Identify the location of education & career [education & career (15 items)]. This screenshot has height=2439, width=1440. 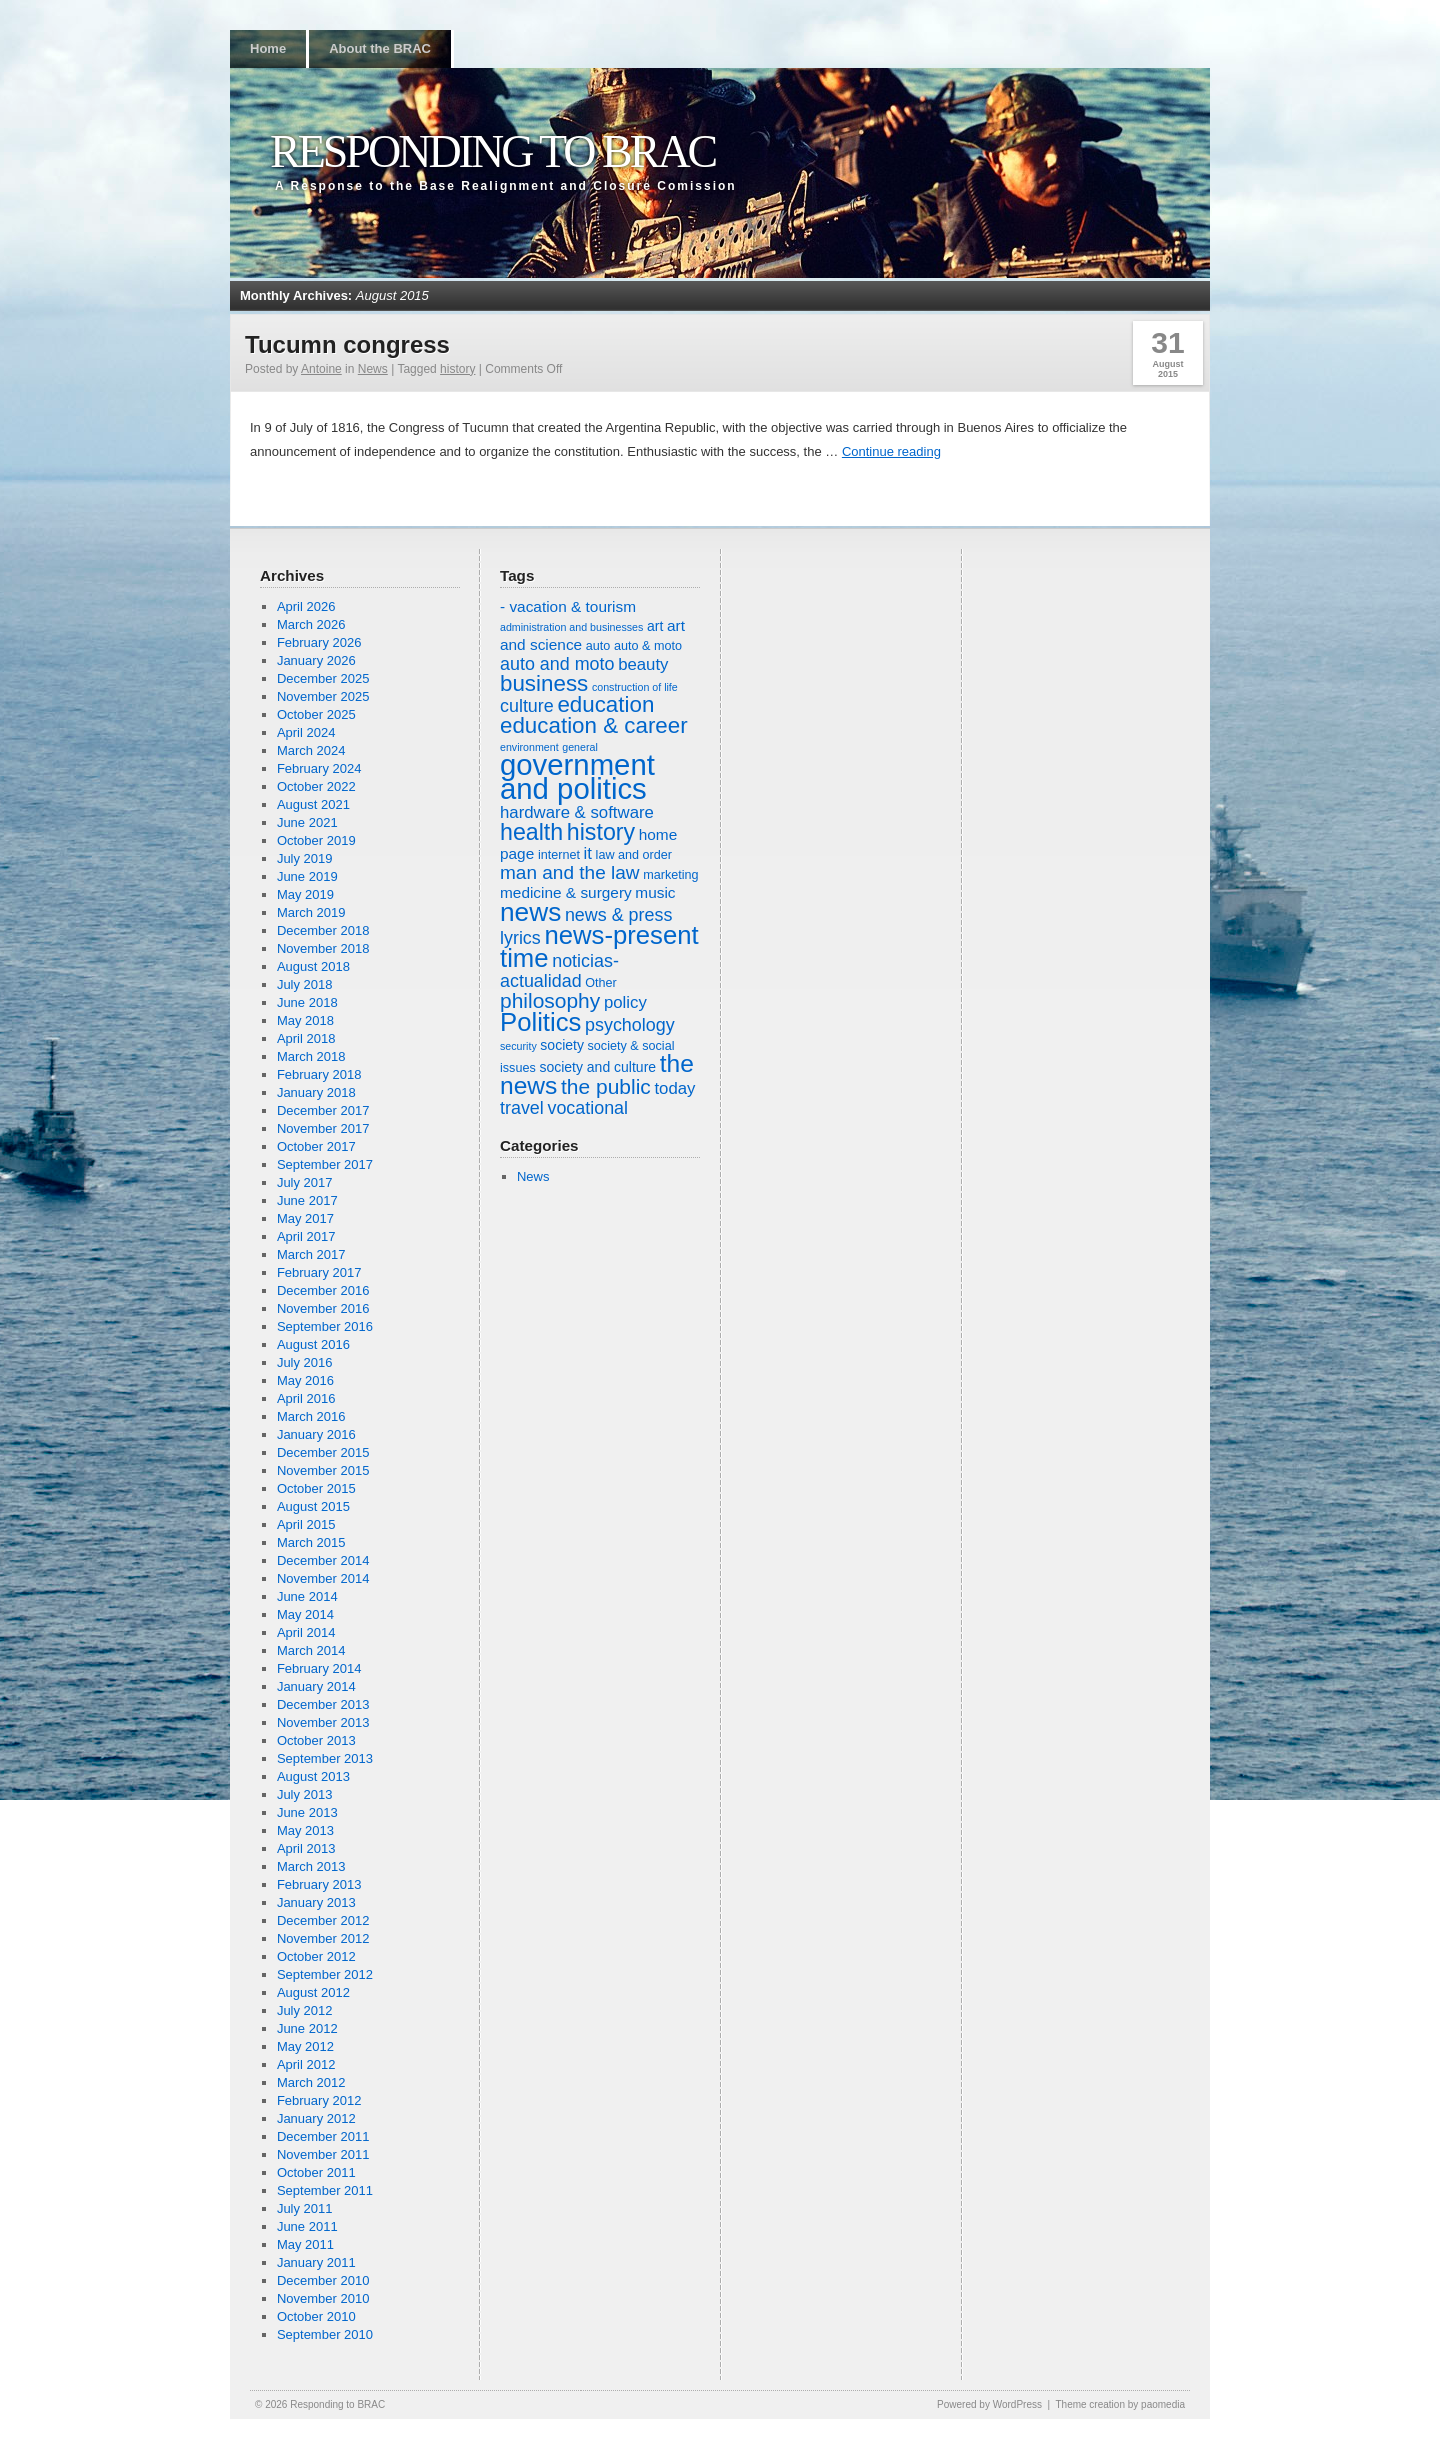
(594, 725).